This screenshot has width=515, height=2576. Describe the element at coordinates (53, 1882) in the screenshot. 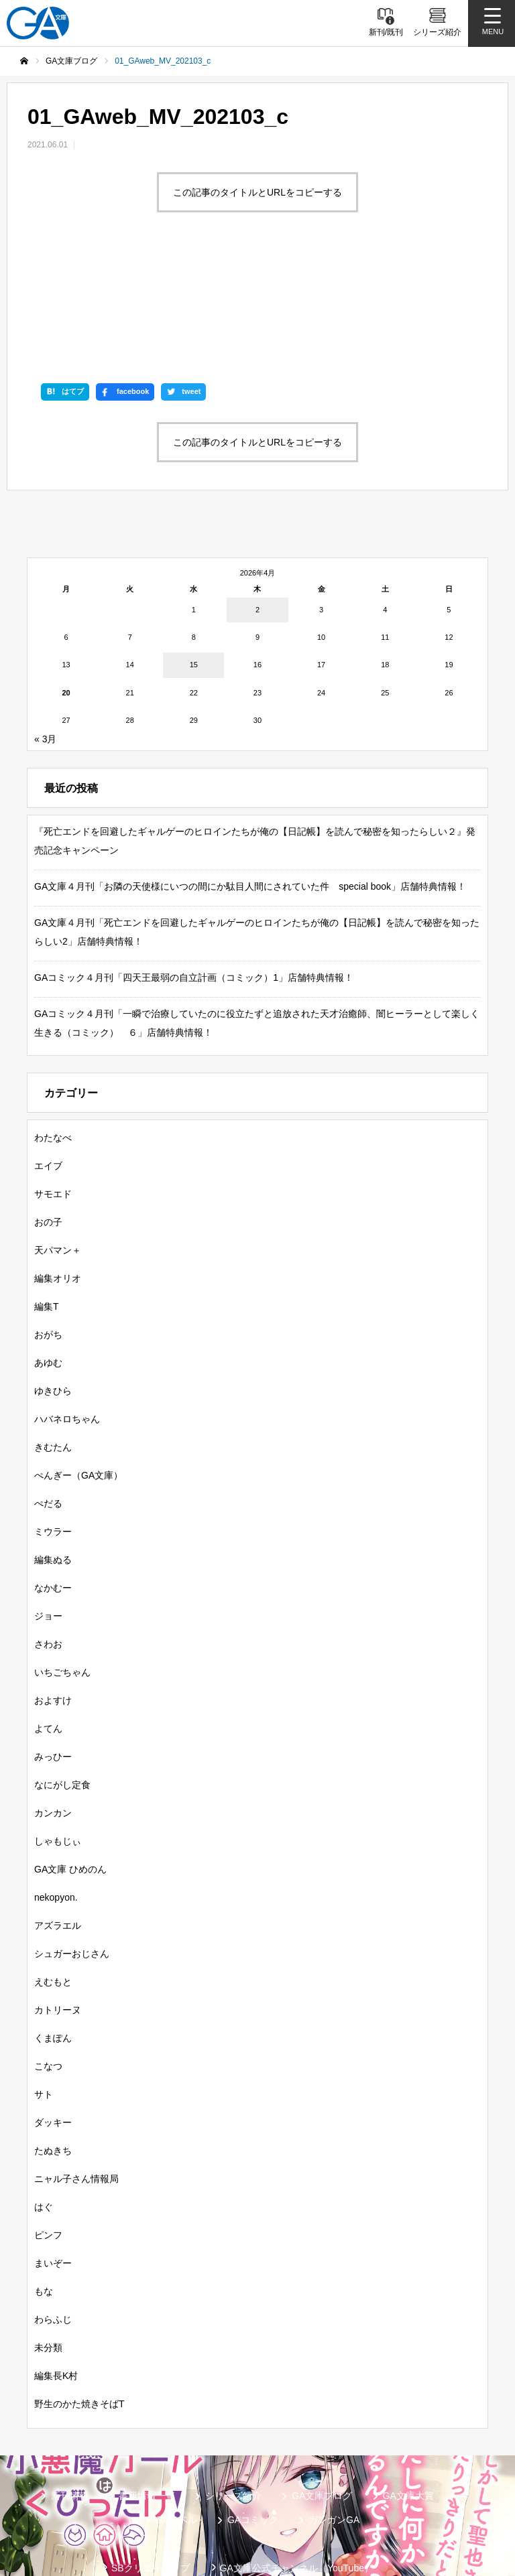

I see `えむもと` at that location.